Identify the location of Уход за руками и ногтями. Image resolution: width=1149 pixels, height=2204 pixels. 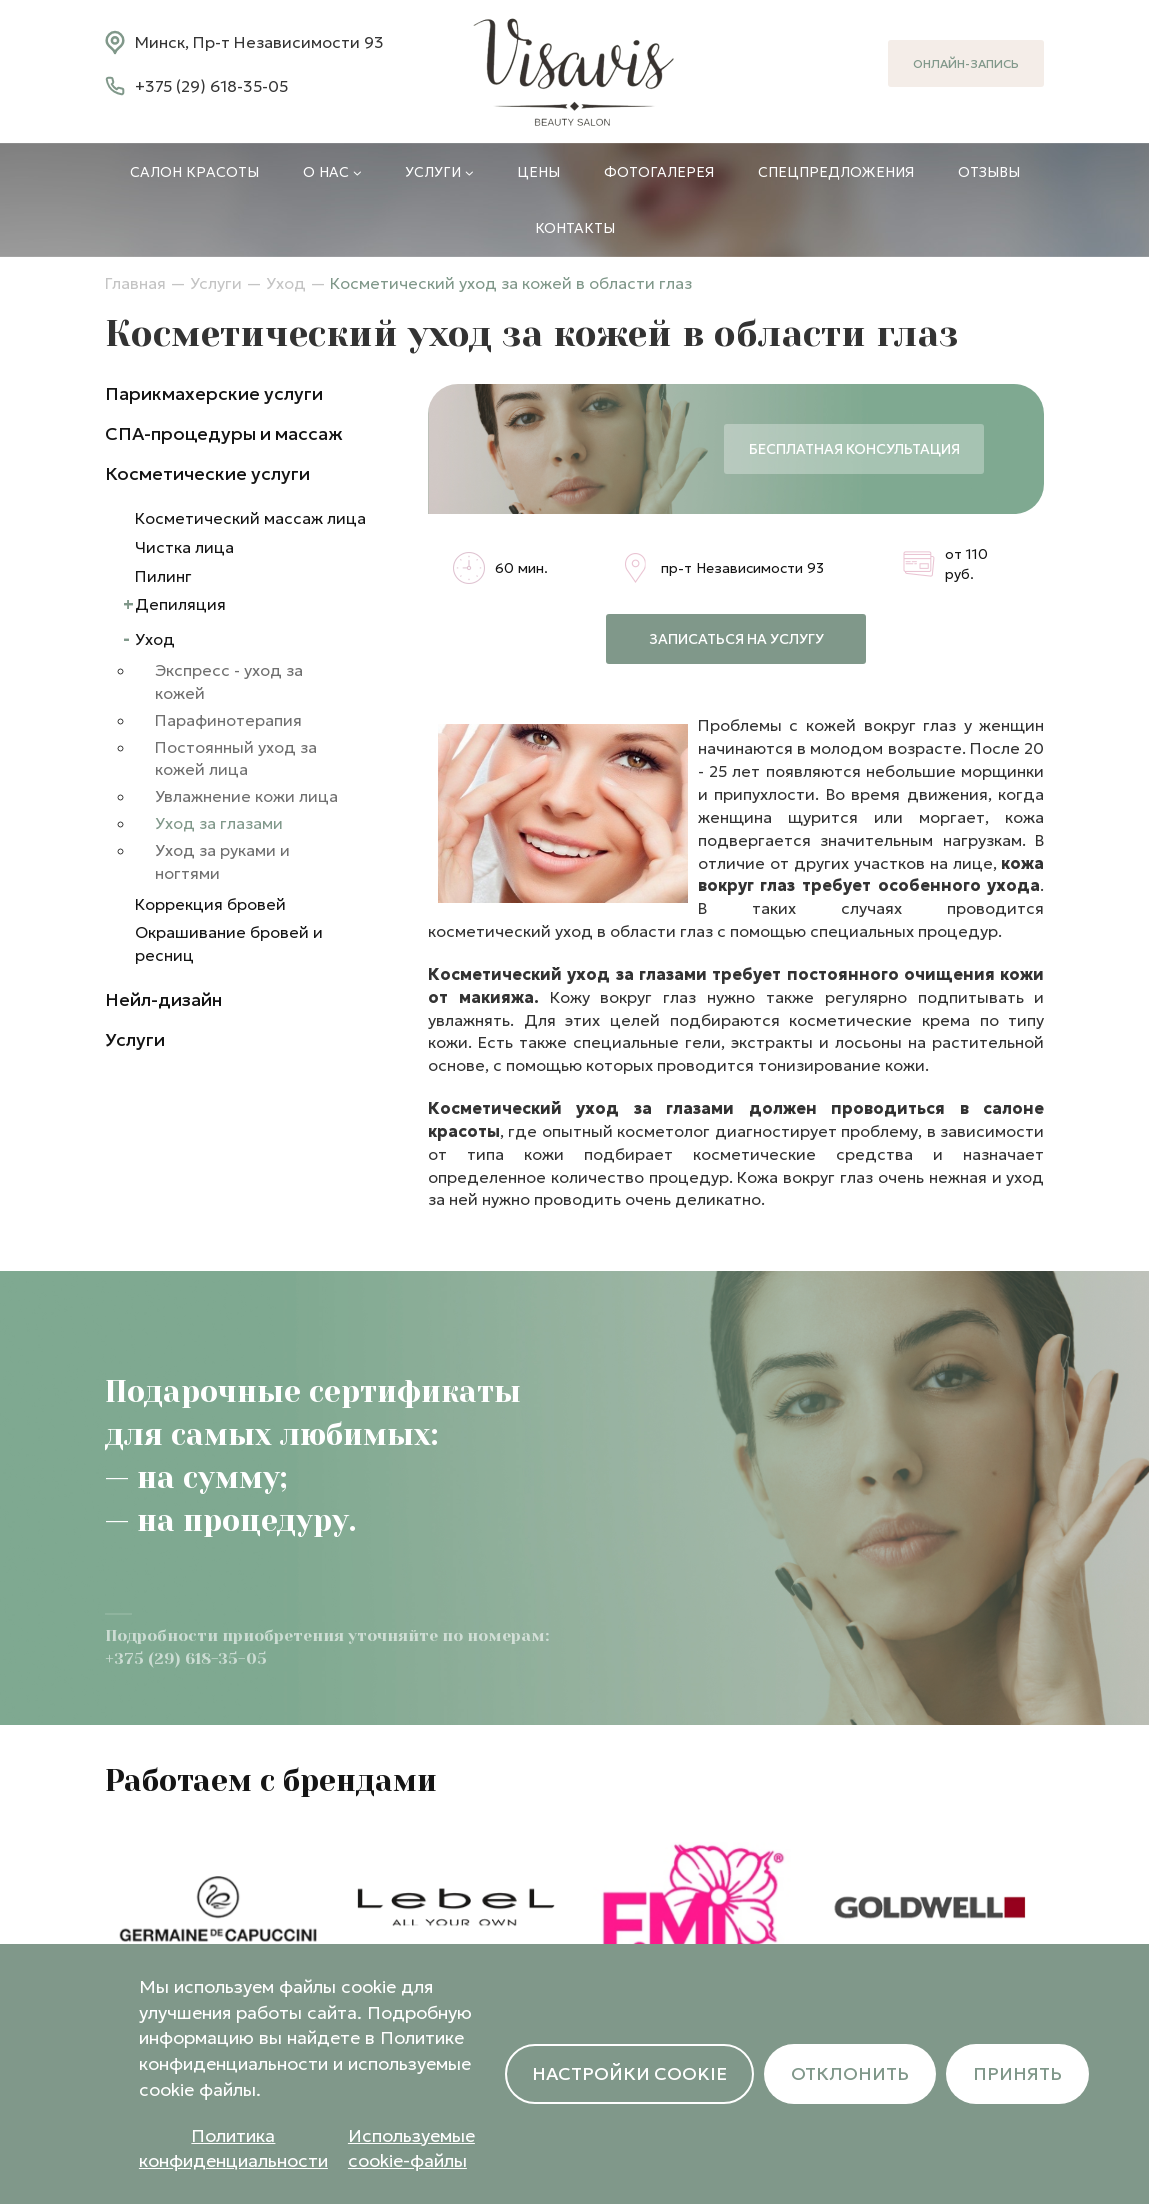
(222, 861).